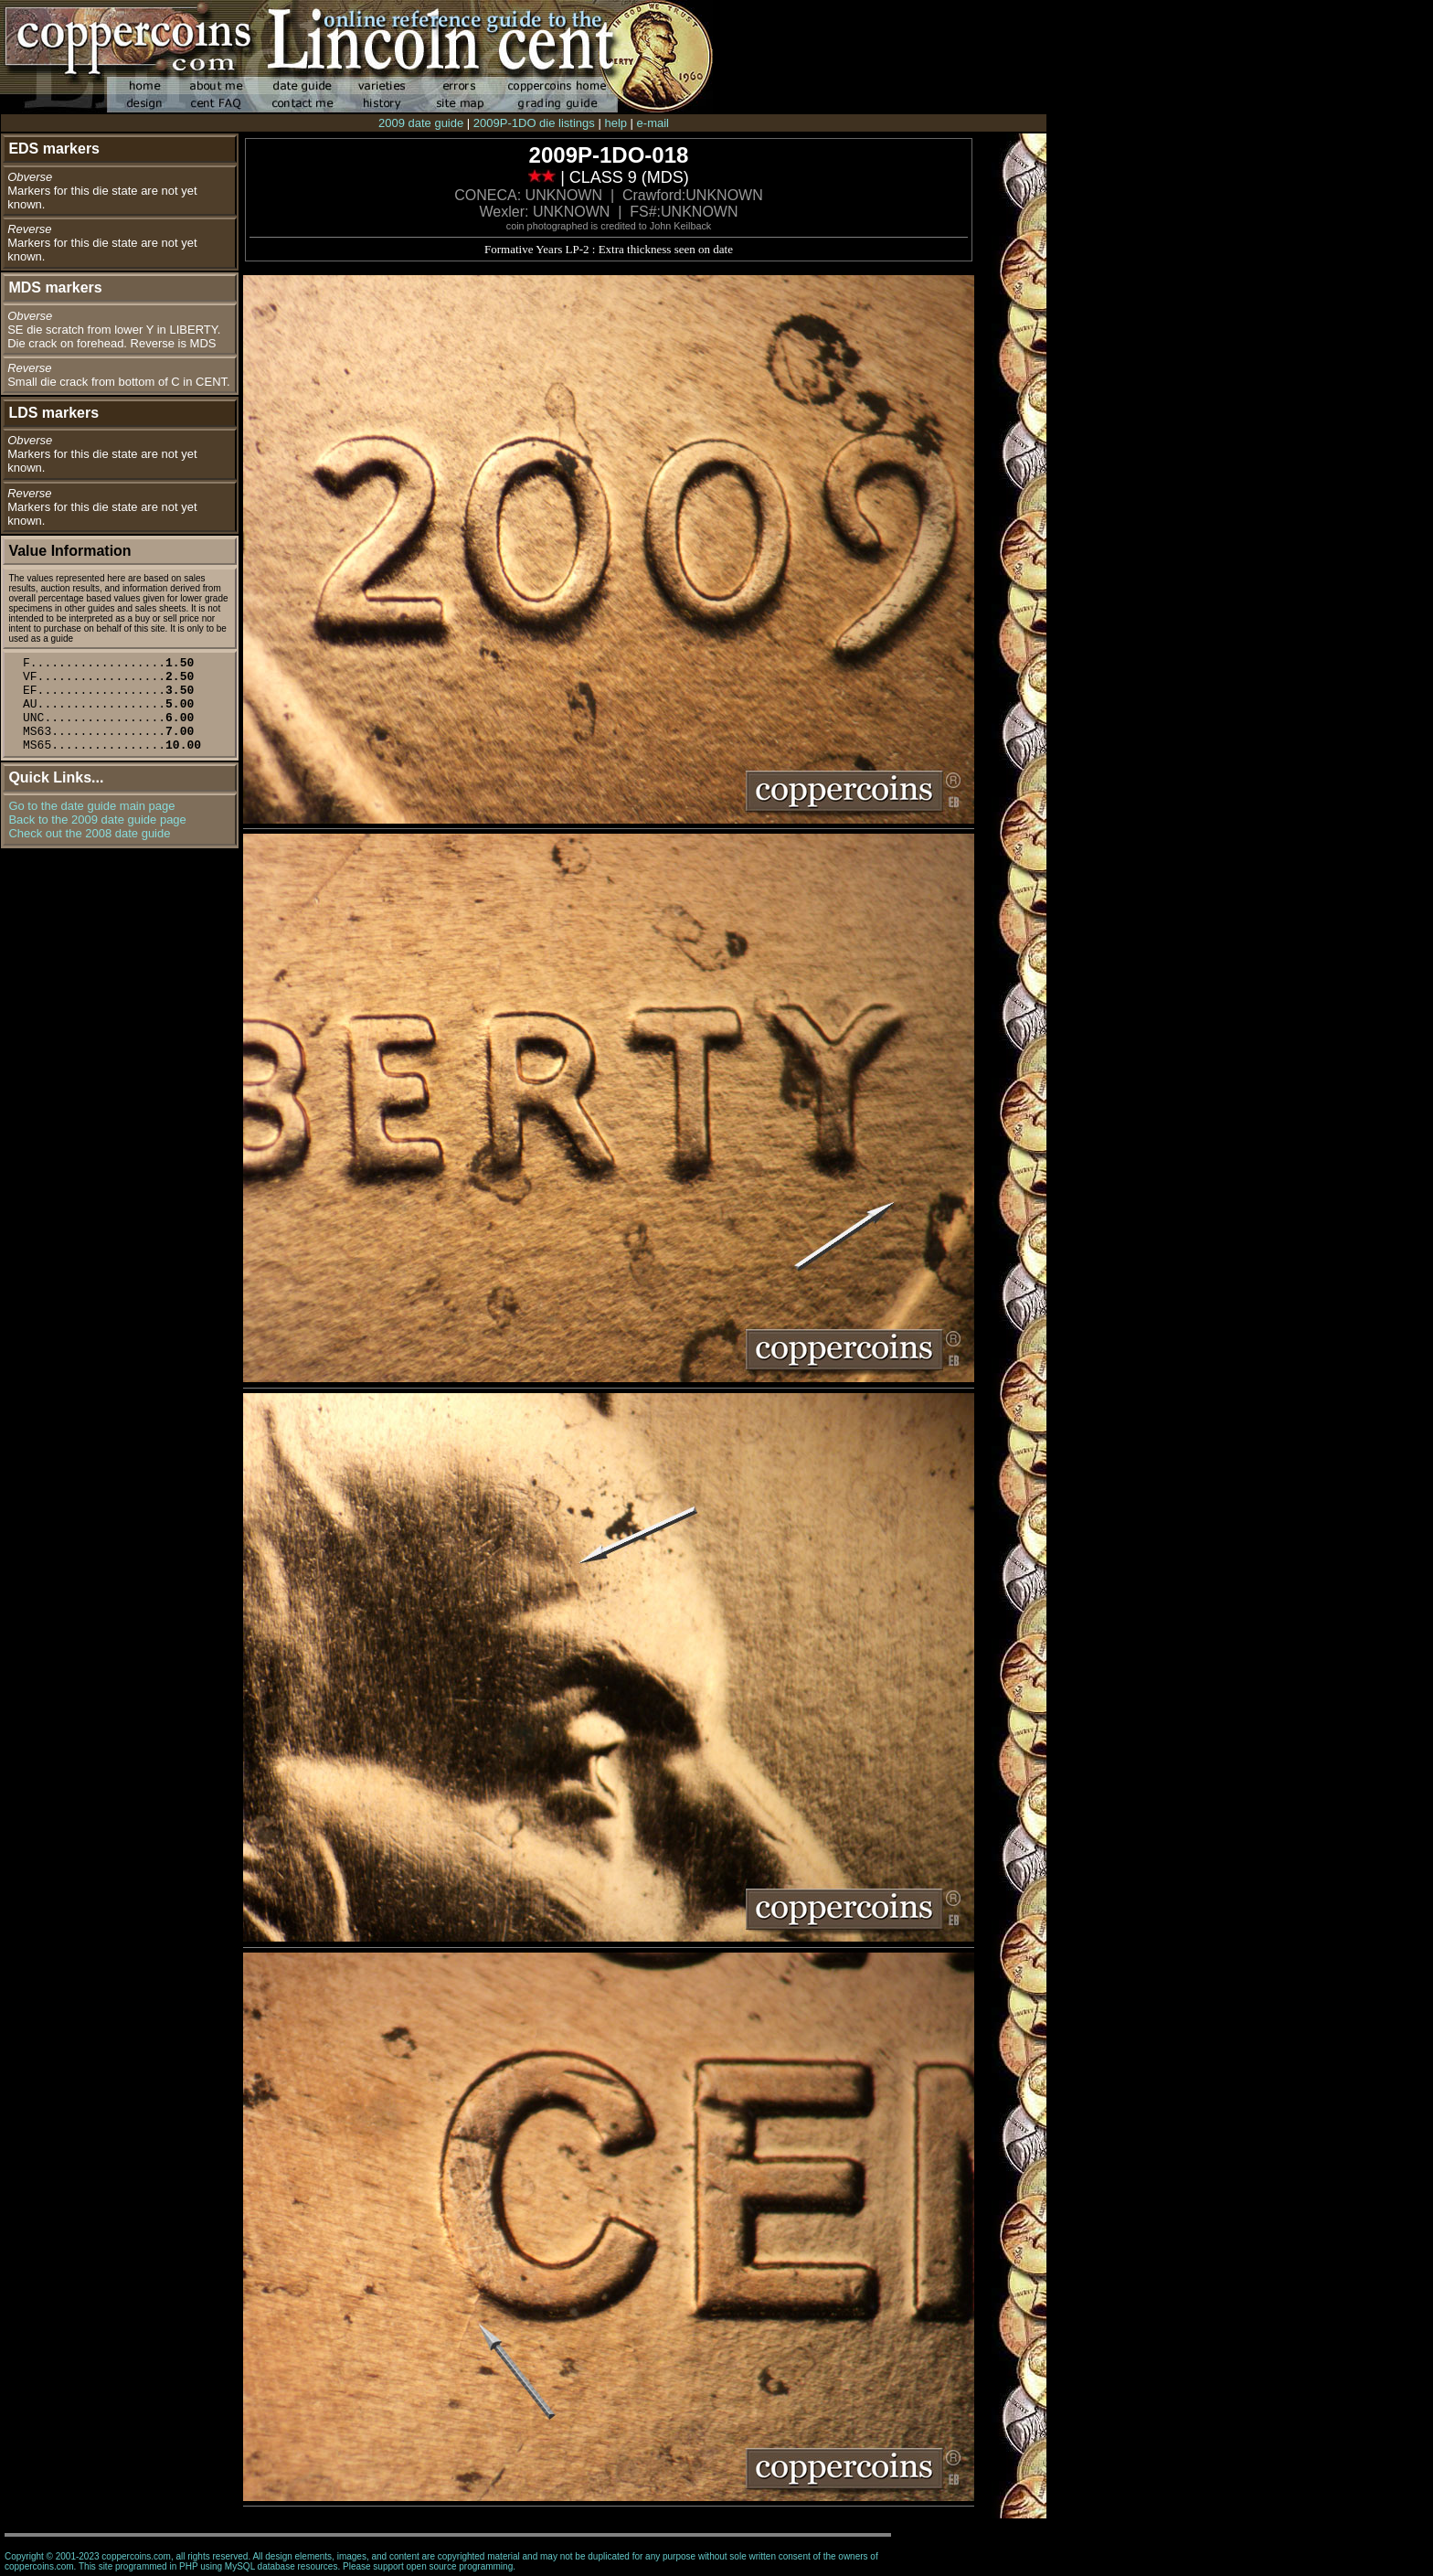  What do you see at coordinates (420, 123) in the screenshot?
I see `2009 date guide` at bounding box center [420, 123].